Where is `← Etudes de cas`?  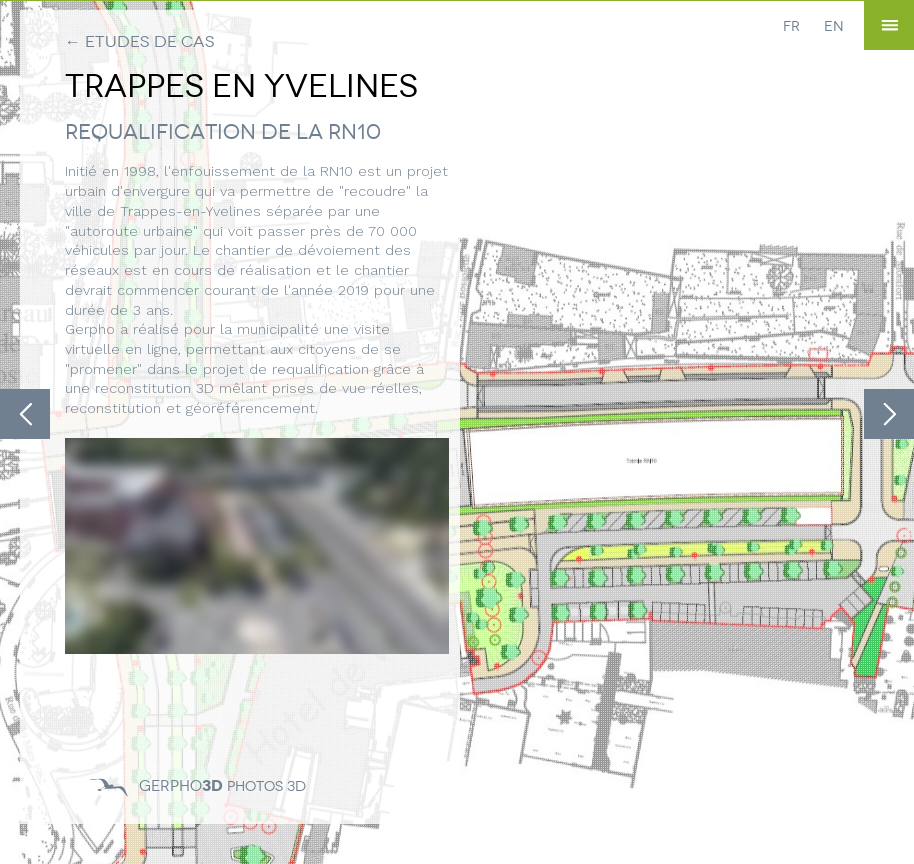
← Etudes de cas is located at coordinates (140, 41).